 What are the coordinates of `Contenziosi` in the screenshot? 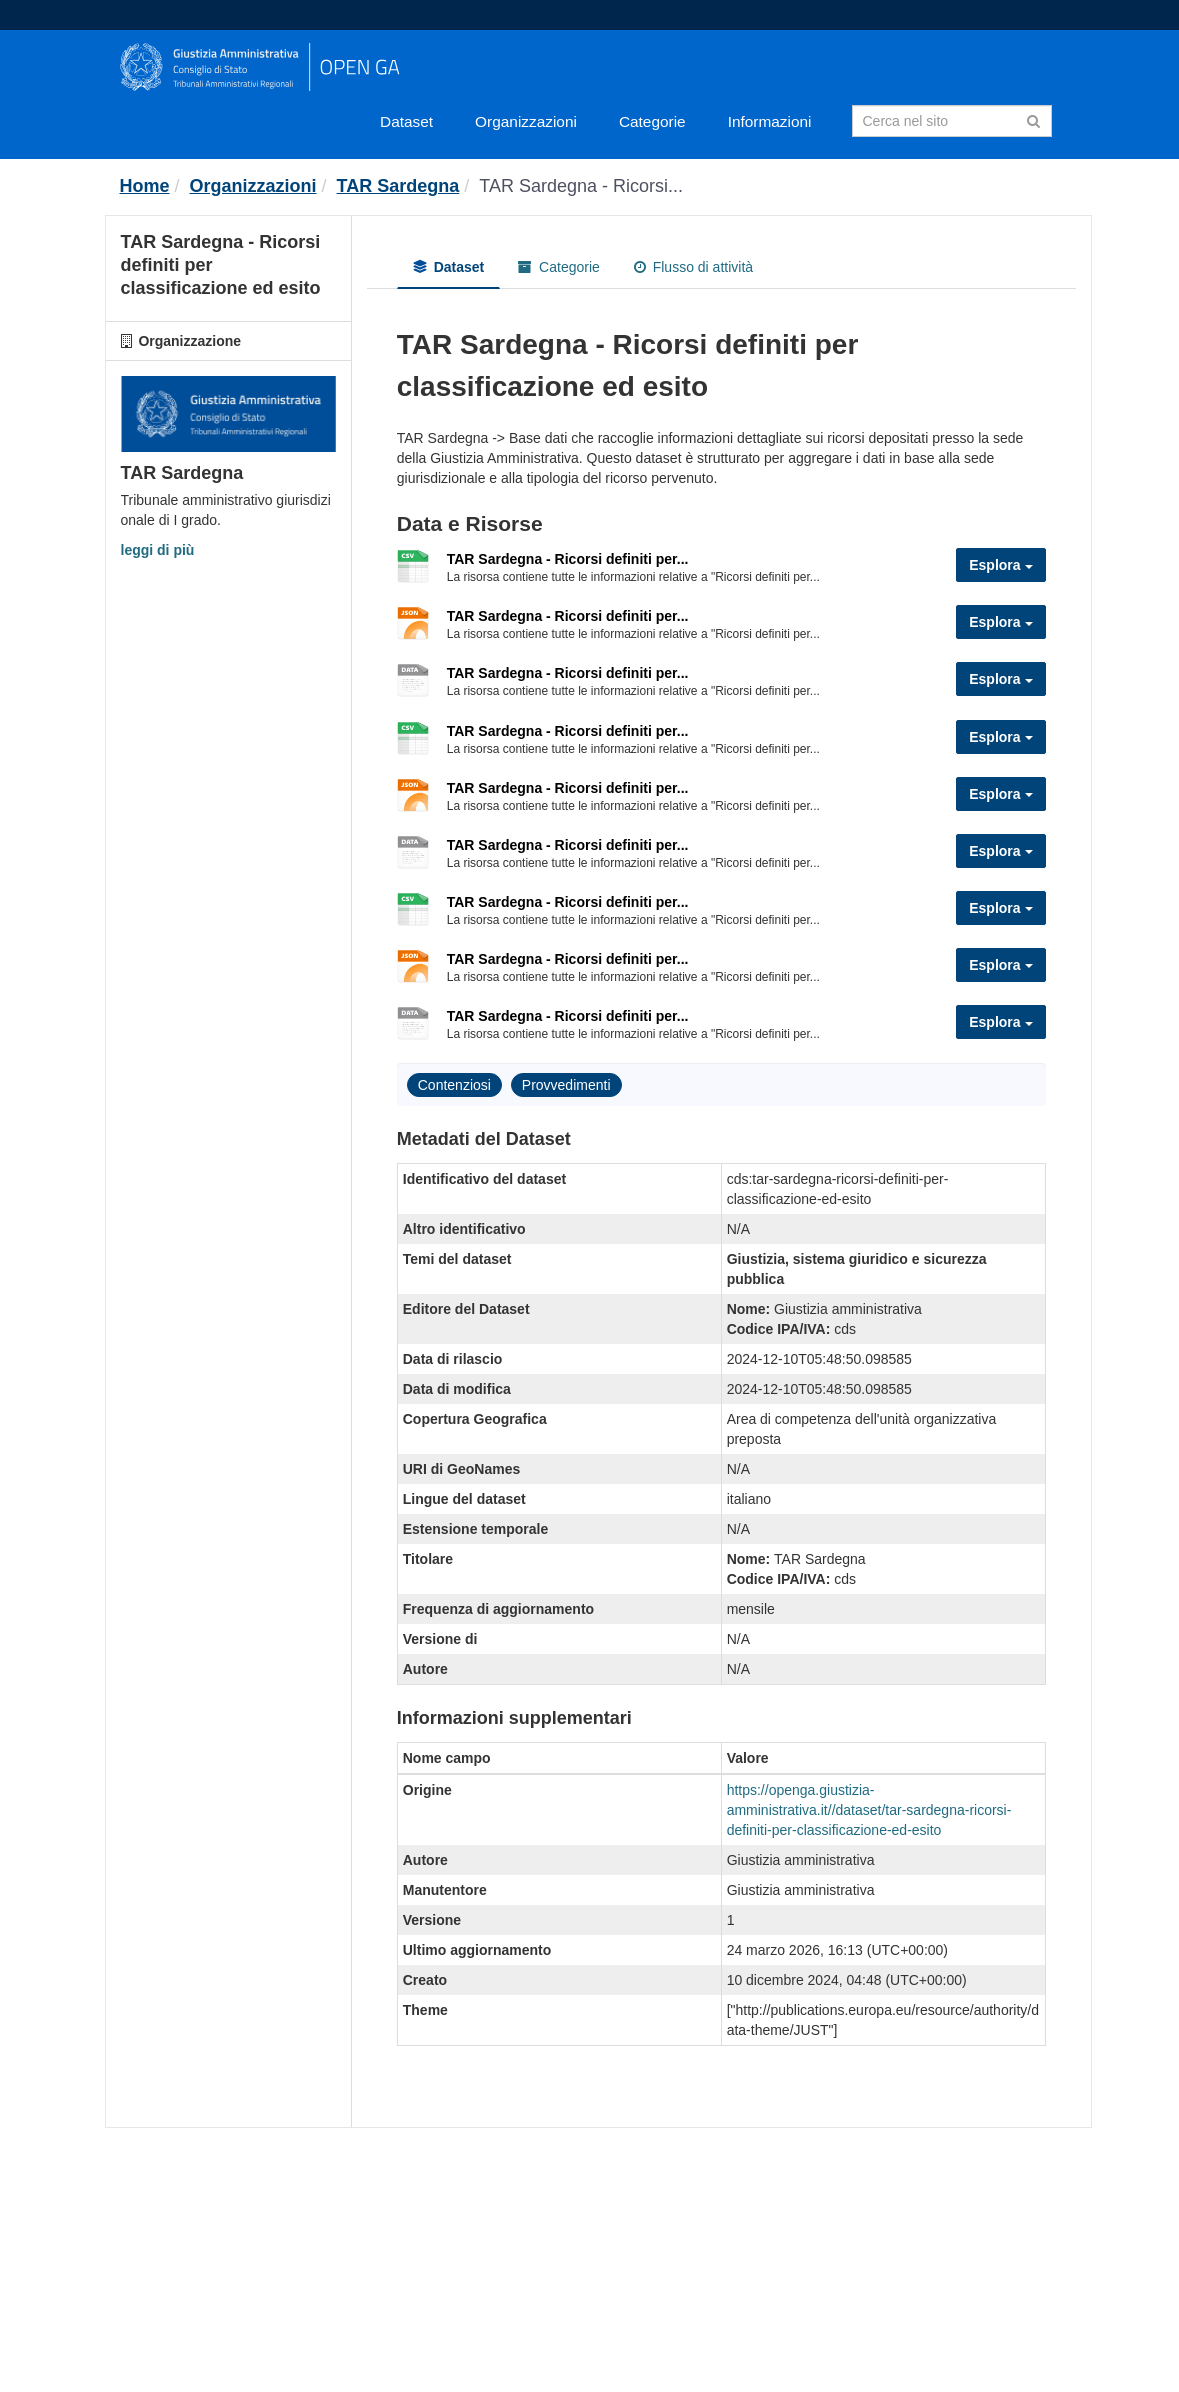 It's located at (454, 1085).